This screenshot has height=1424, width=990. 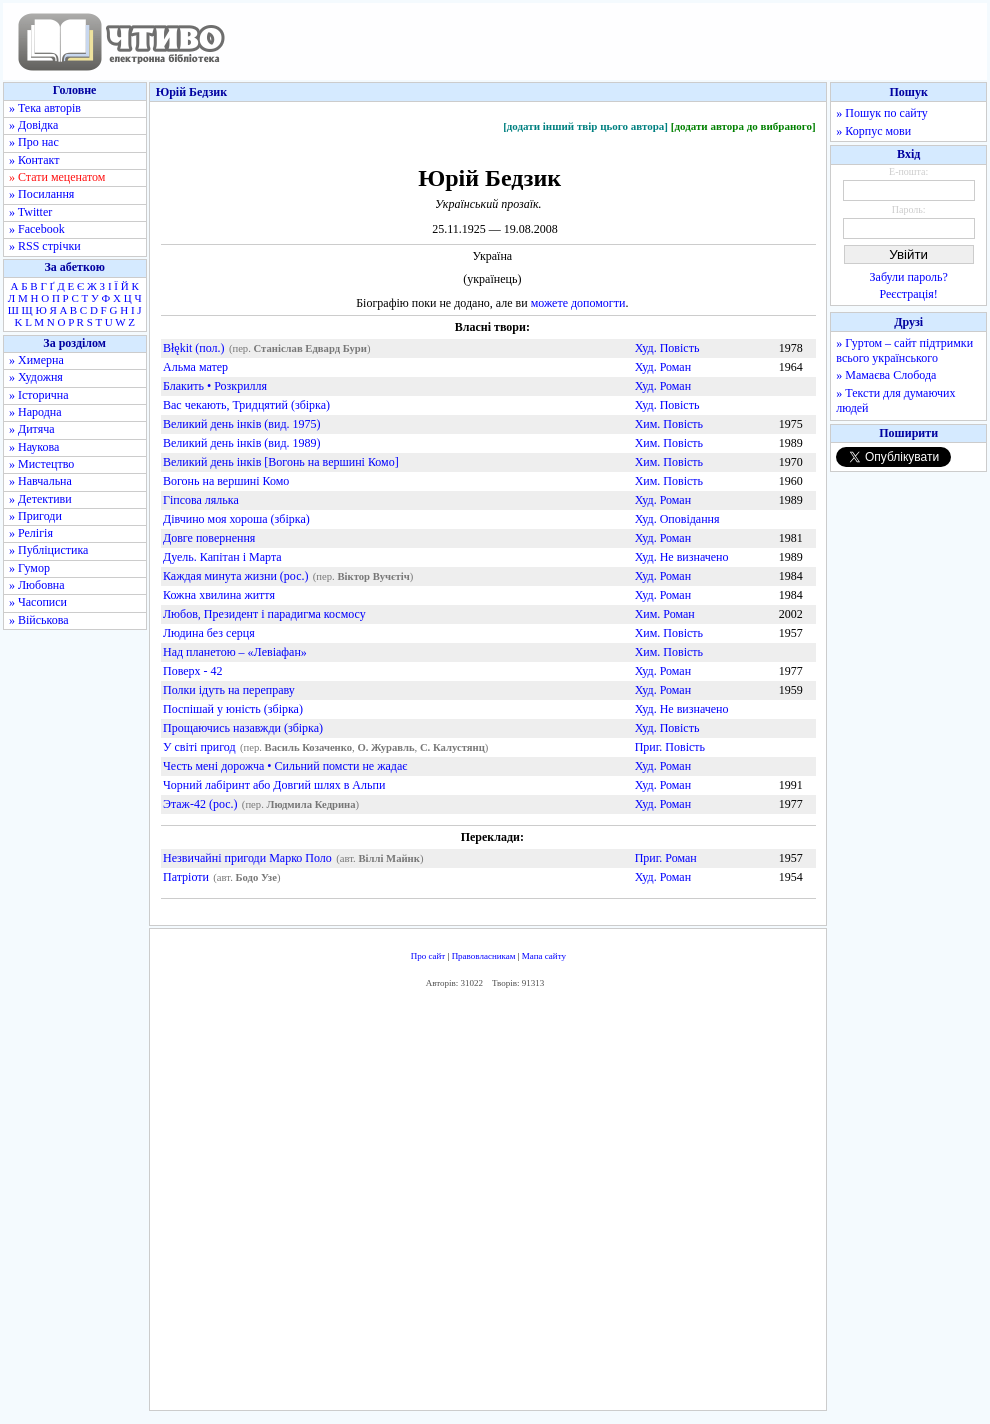 I want to click on Василь Козаченко, so click(x=309, y=747).